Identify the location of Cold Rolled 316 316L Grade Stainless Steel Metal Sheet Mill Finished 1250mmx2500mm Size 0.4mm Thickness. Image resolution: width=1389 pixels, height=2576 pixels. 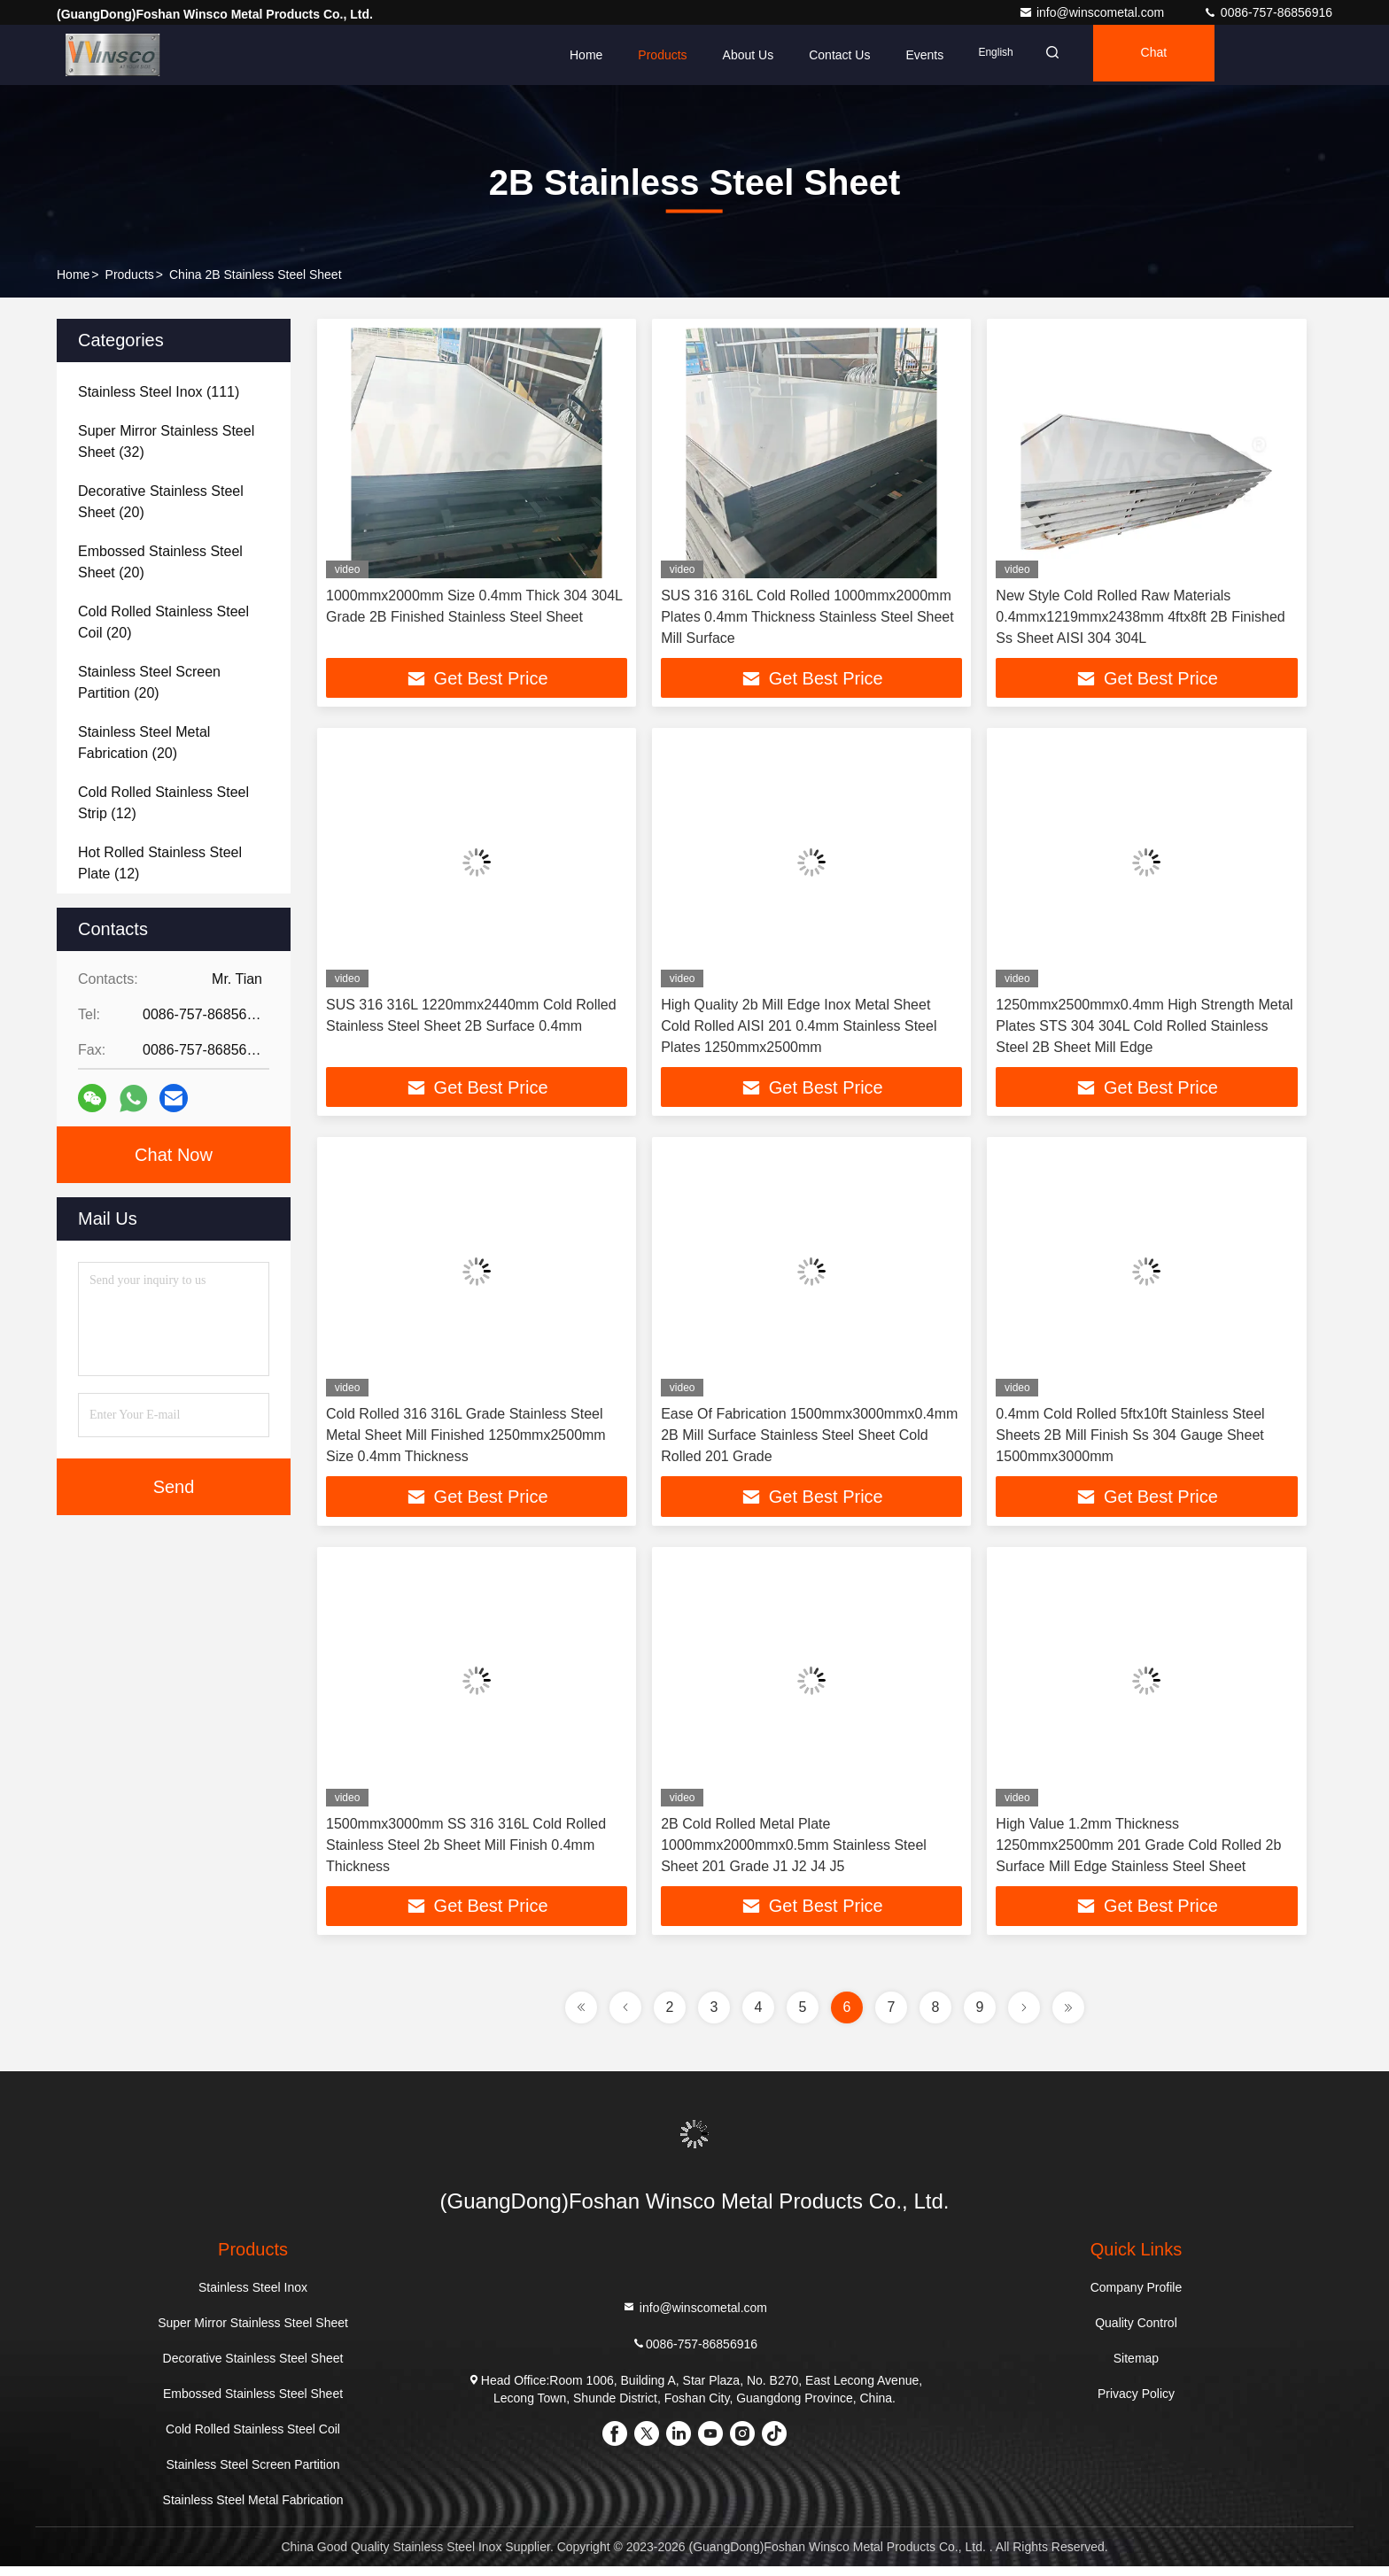
(466, 1440).